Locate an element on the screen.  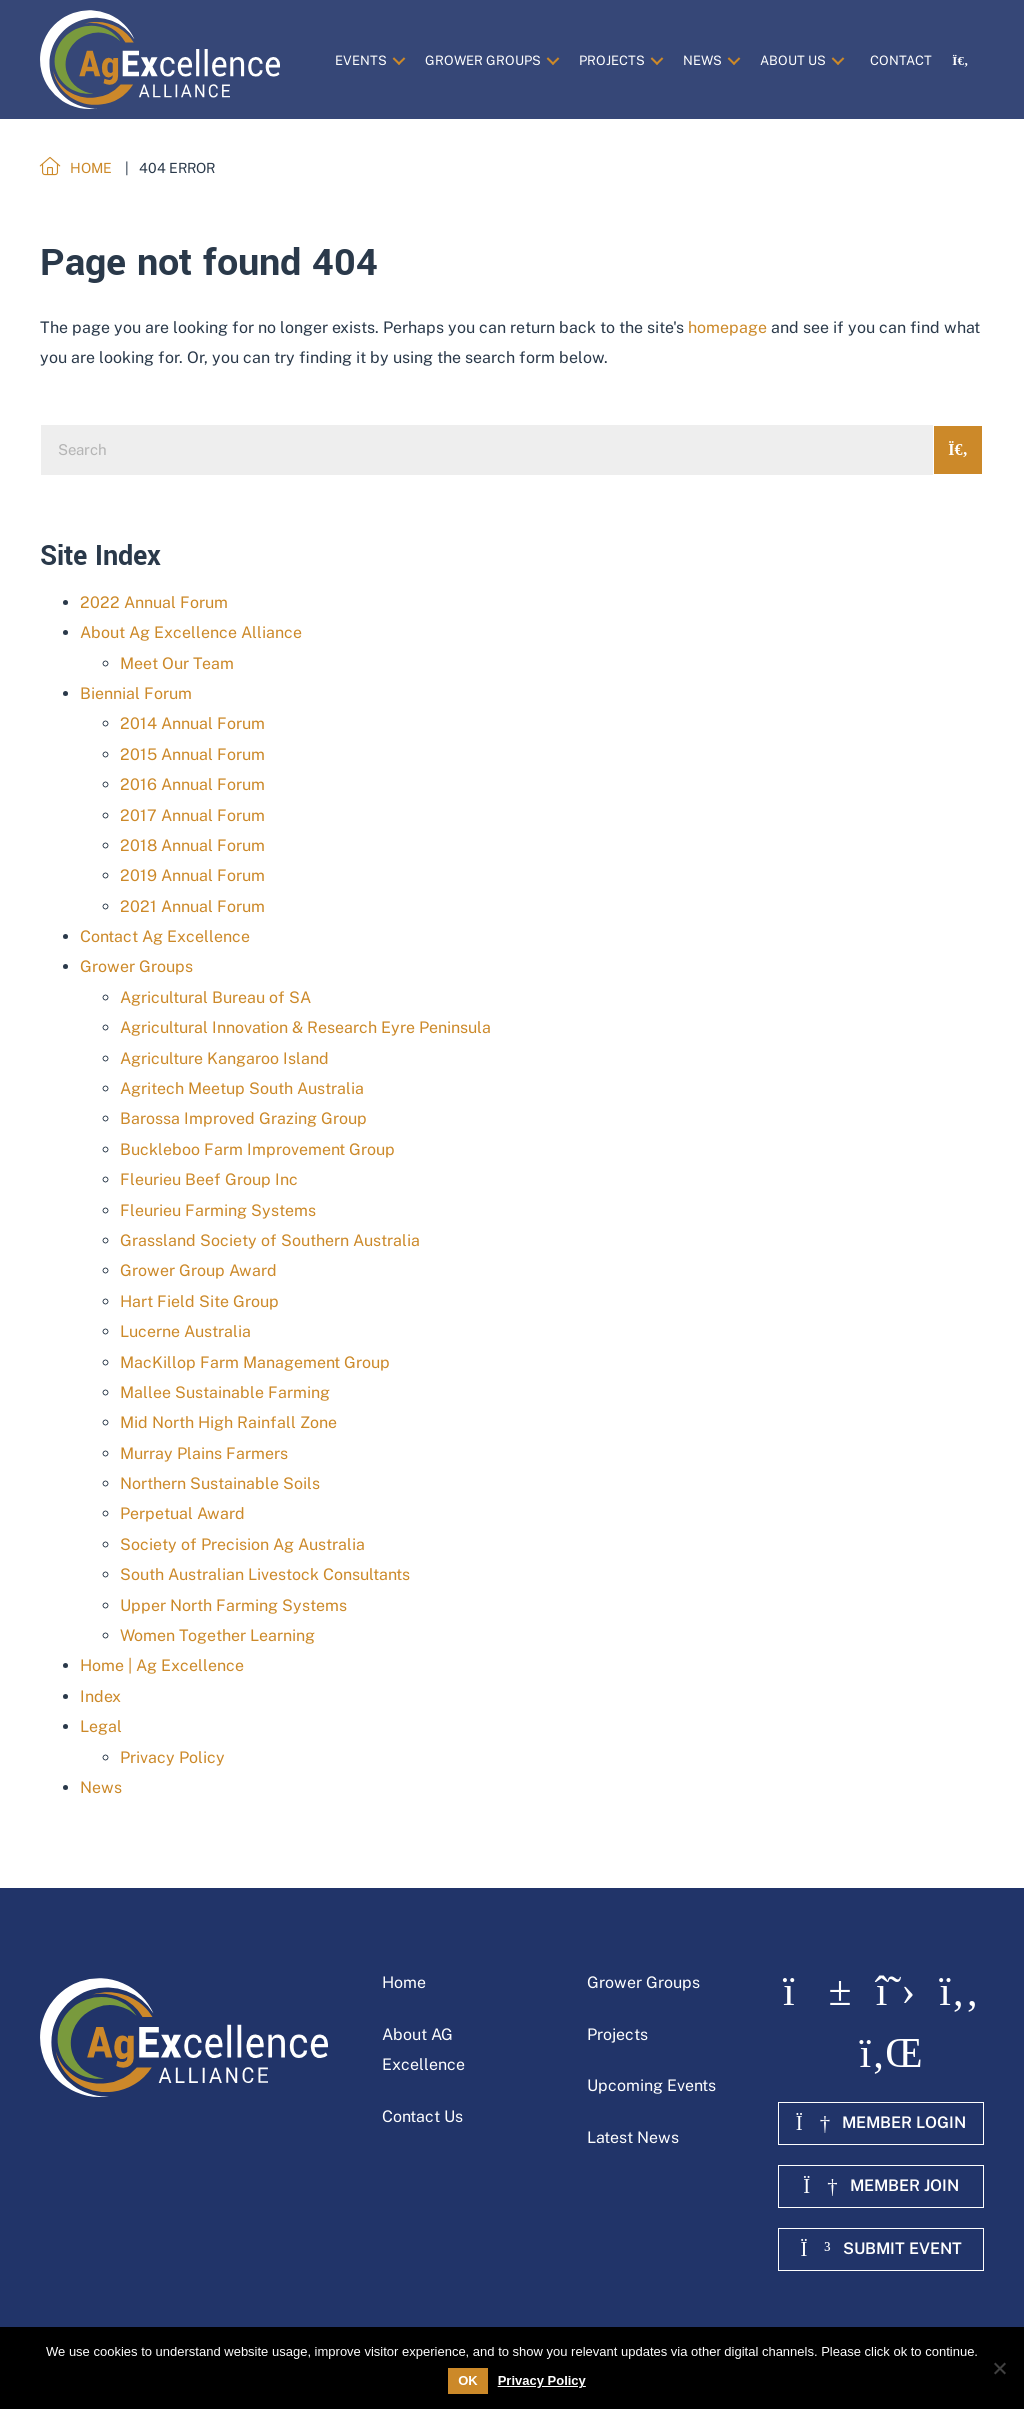
Projects is located at coordinates (617, 2034).